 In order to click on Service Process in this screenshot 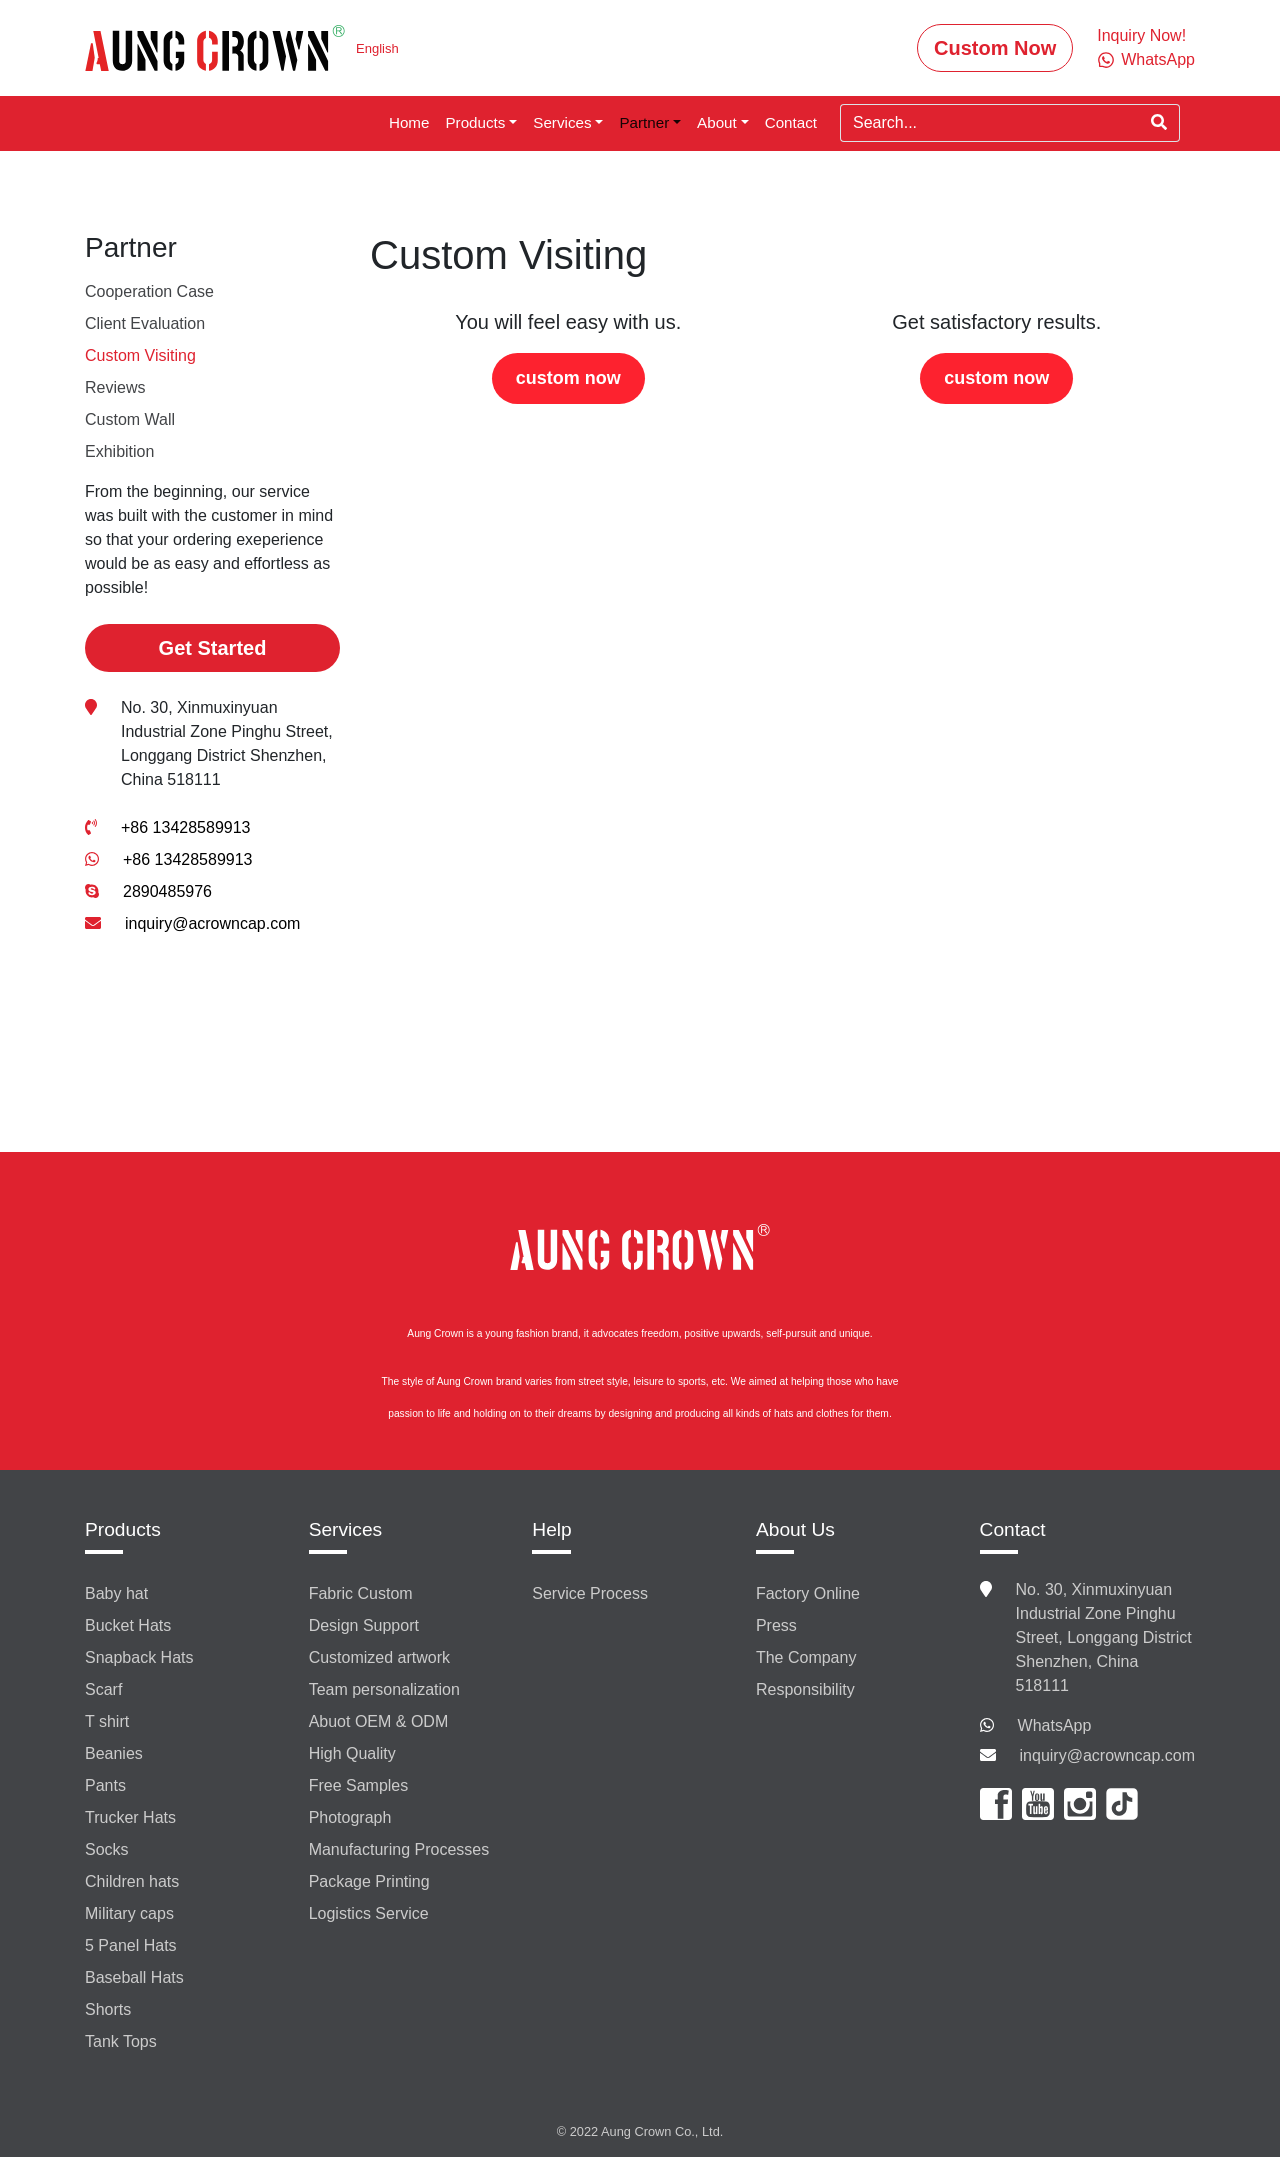, I will do `click(590, 1593)`.